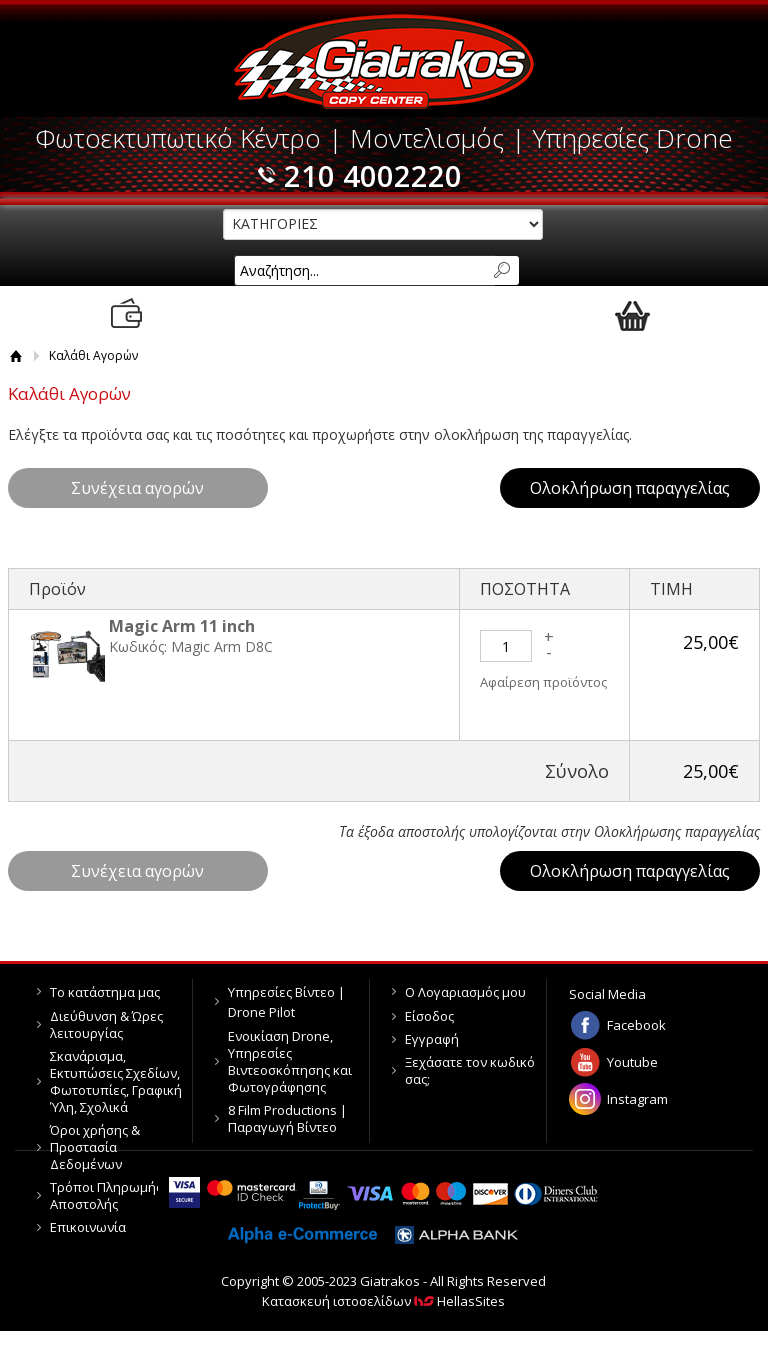 The height and width of the screenshot is (1350, 768). Describe the element at coordinates (465, 992) in the screenshot. I see `Ο Λογαριασμός μου` at that location.